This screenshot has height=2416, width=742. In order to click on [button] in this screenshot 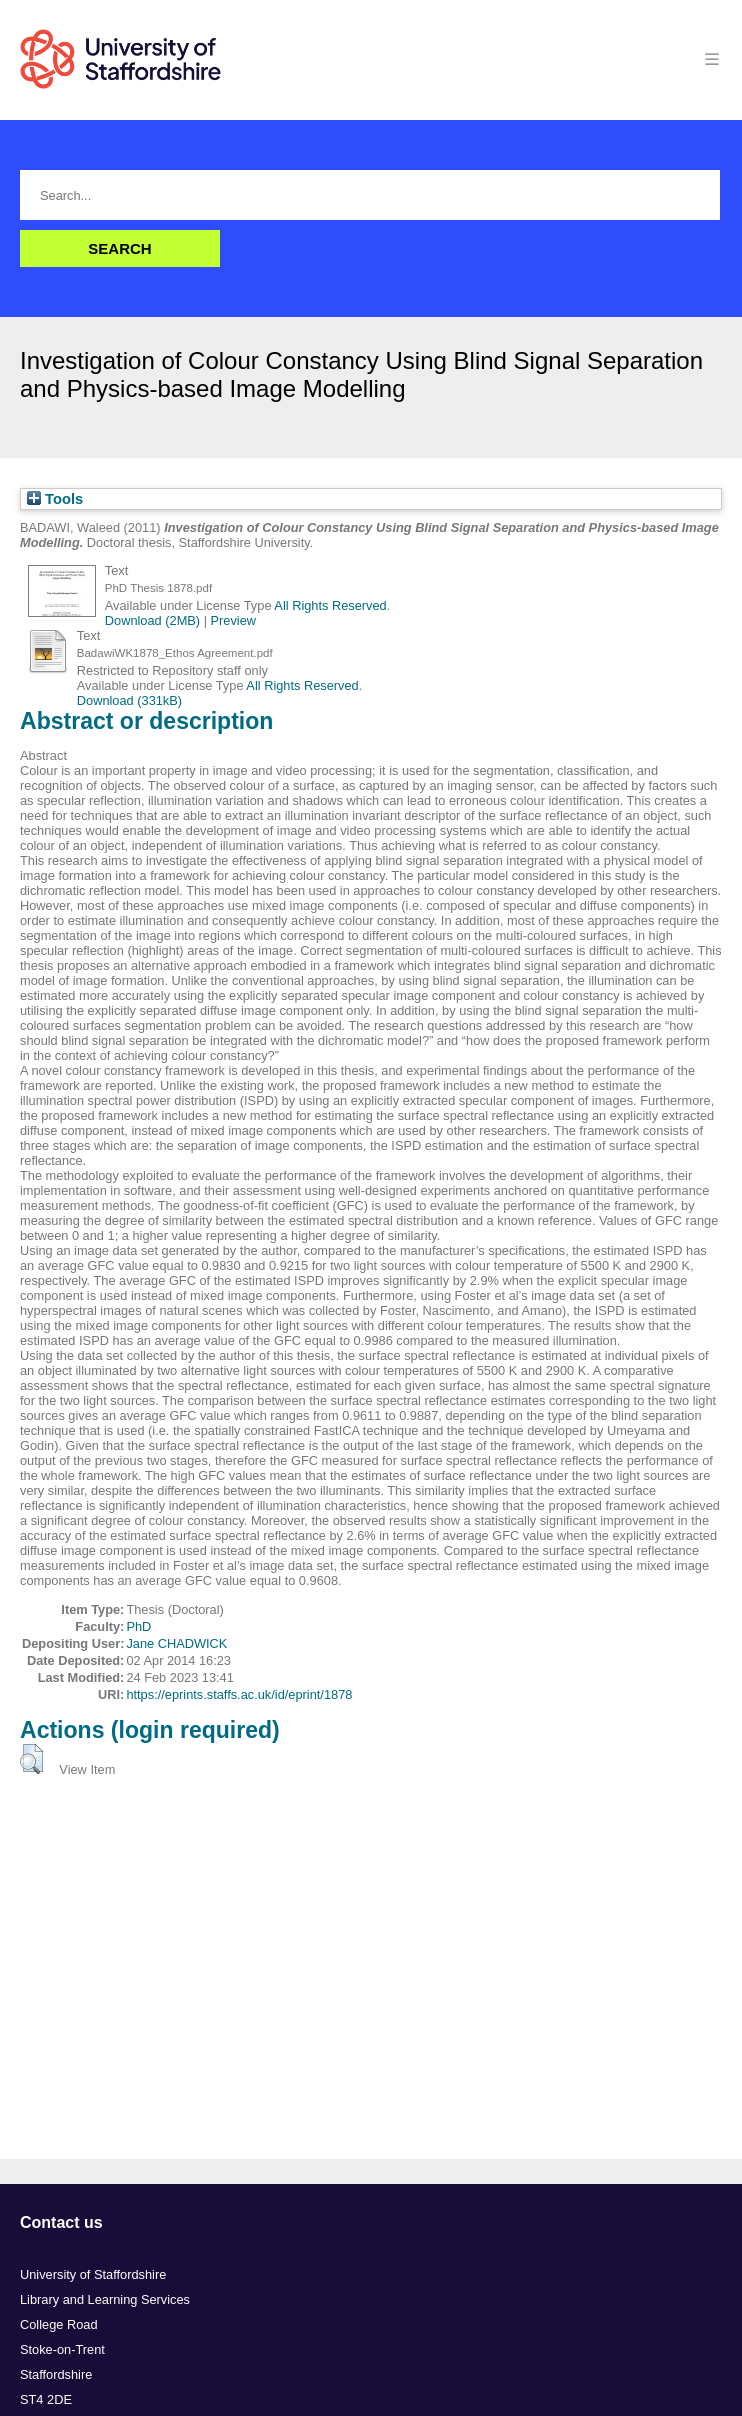, I will do `click(31, 1759)`.